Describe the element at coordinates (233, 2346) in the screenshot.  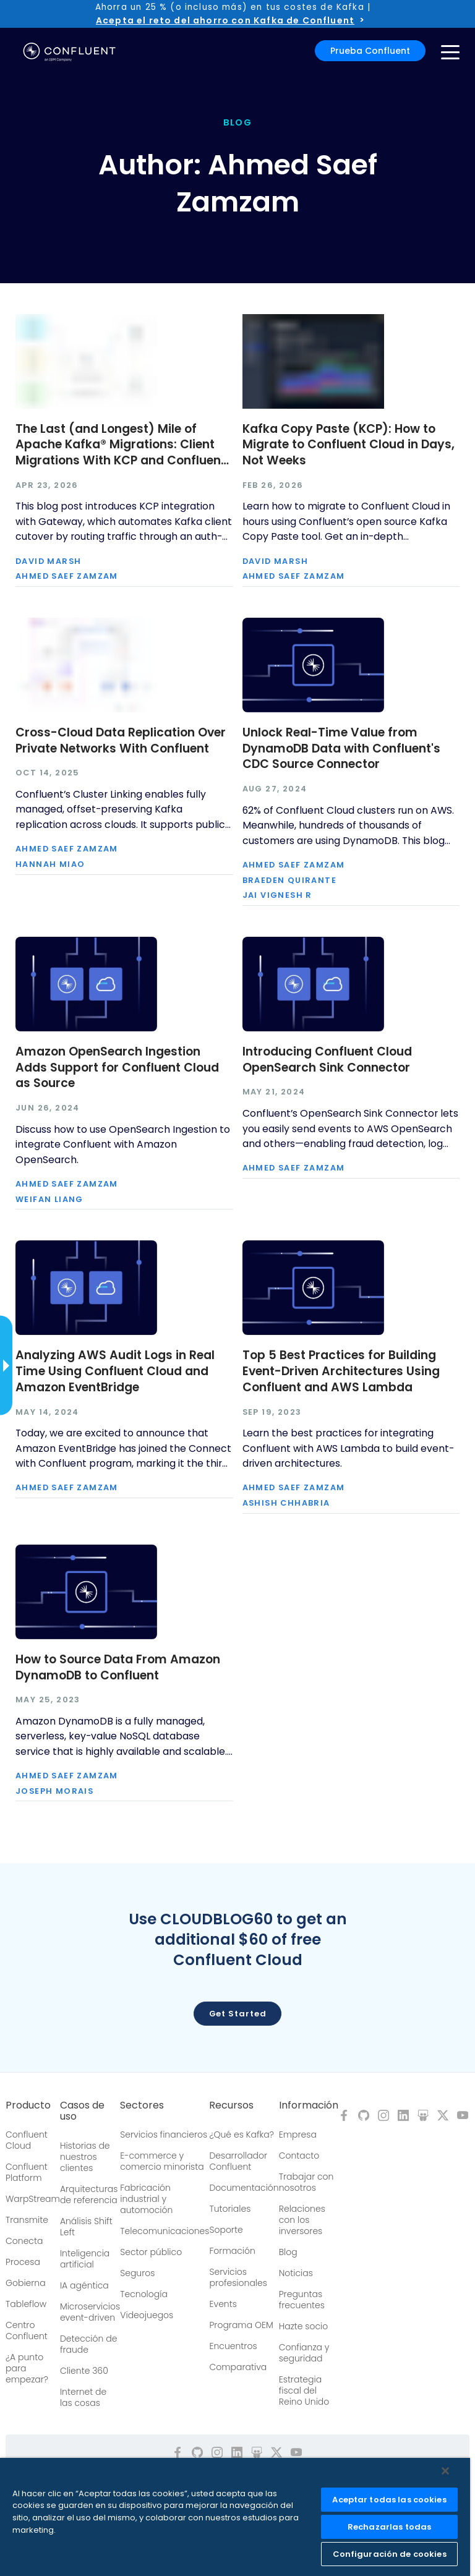
I see `Encuentros` at that location.